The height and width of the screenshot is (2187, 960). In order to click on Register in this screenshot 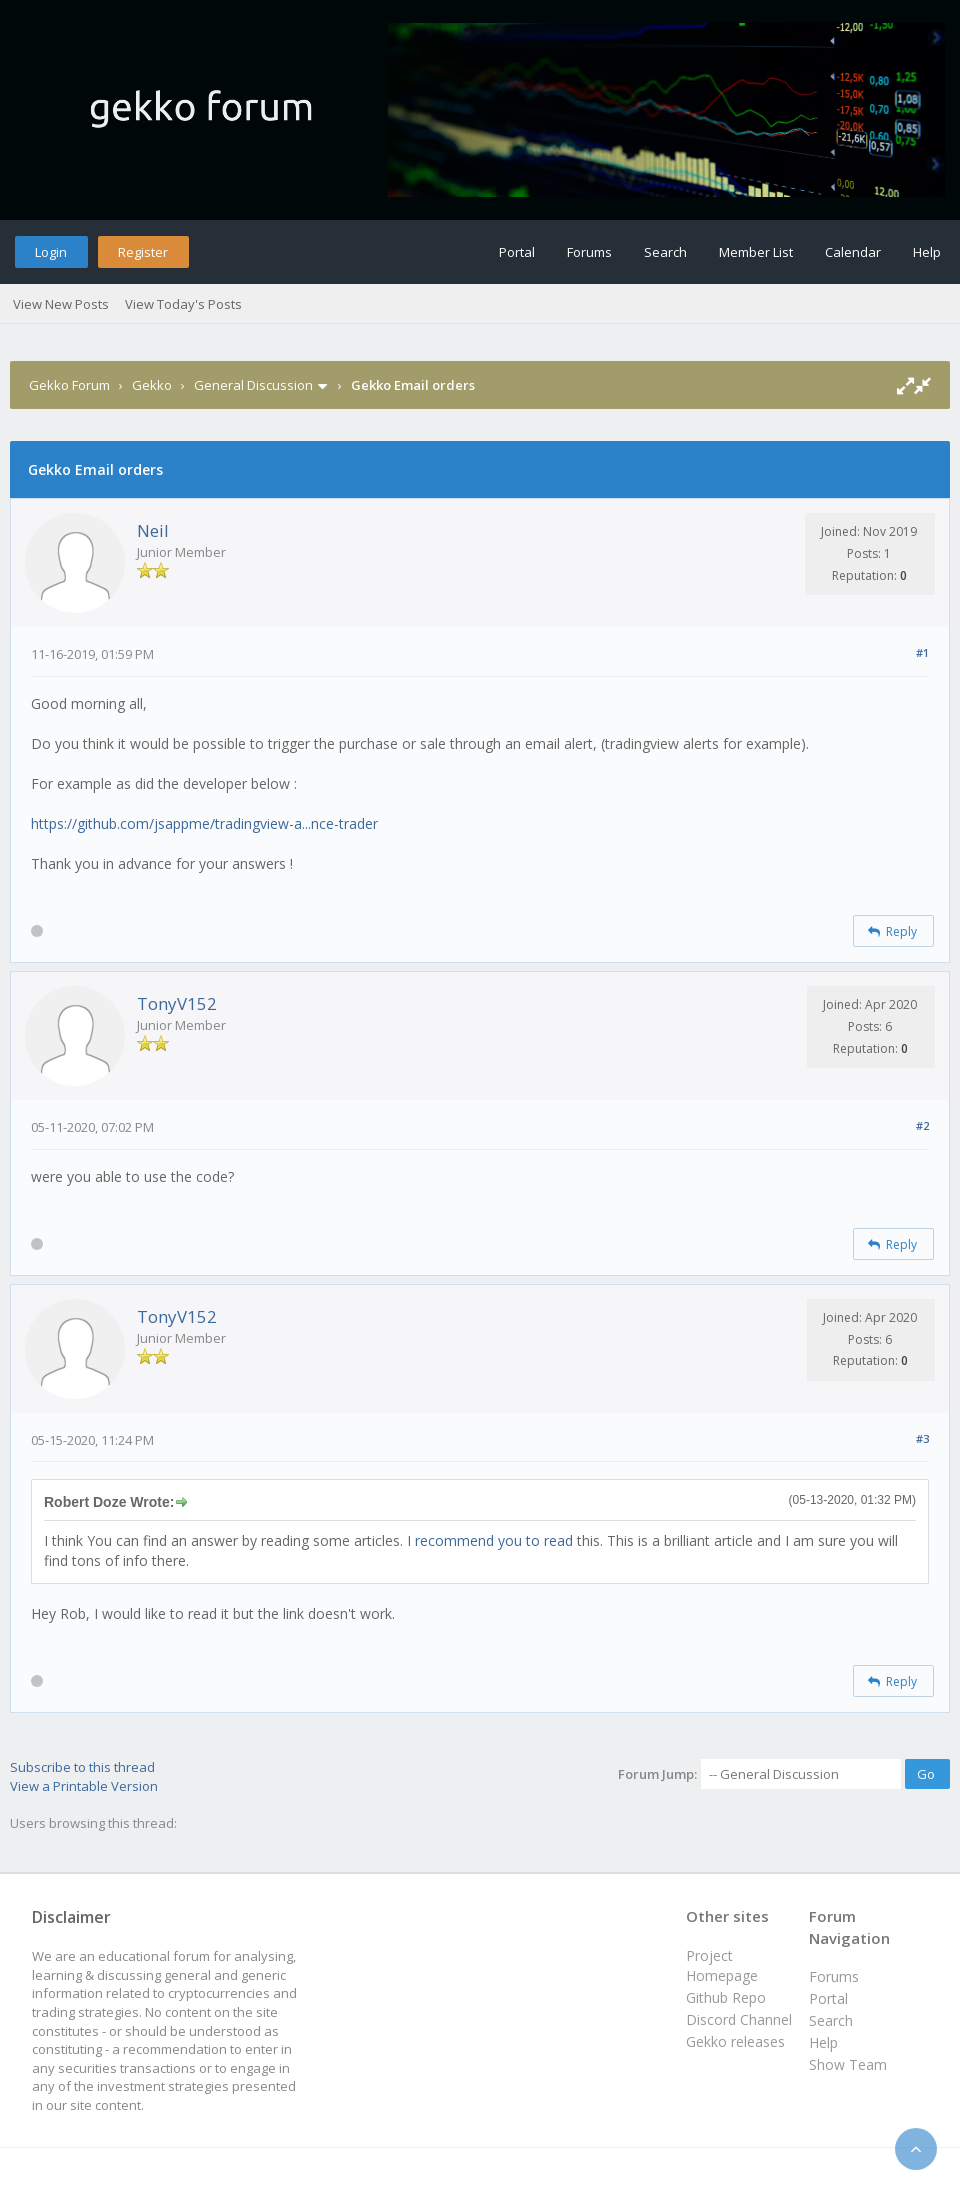, I will do `click(143, 252)`.